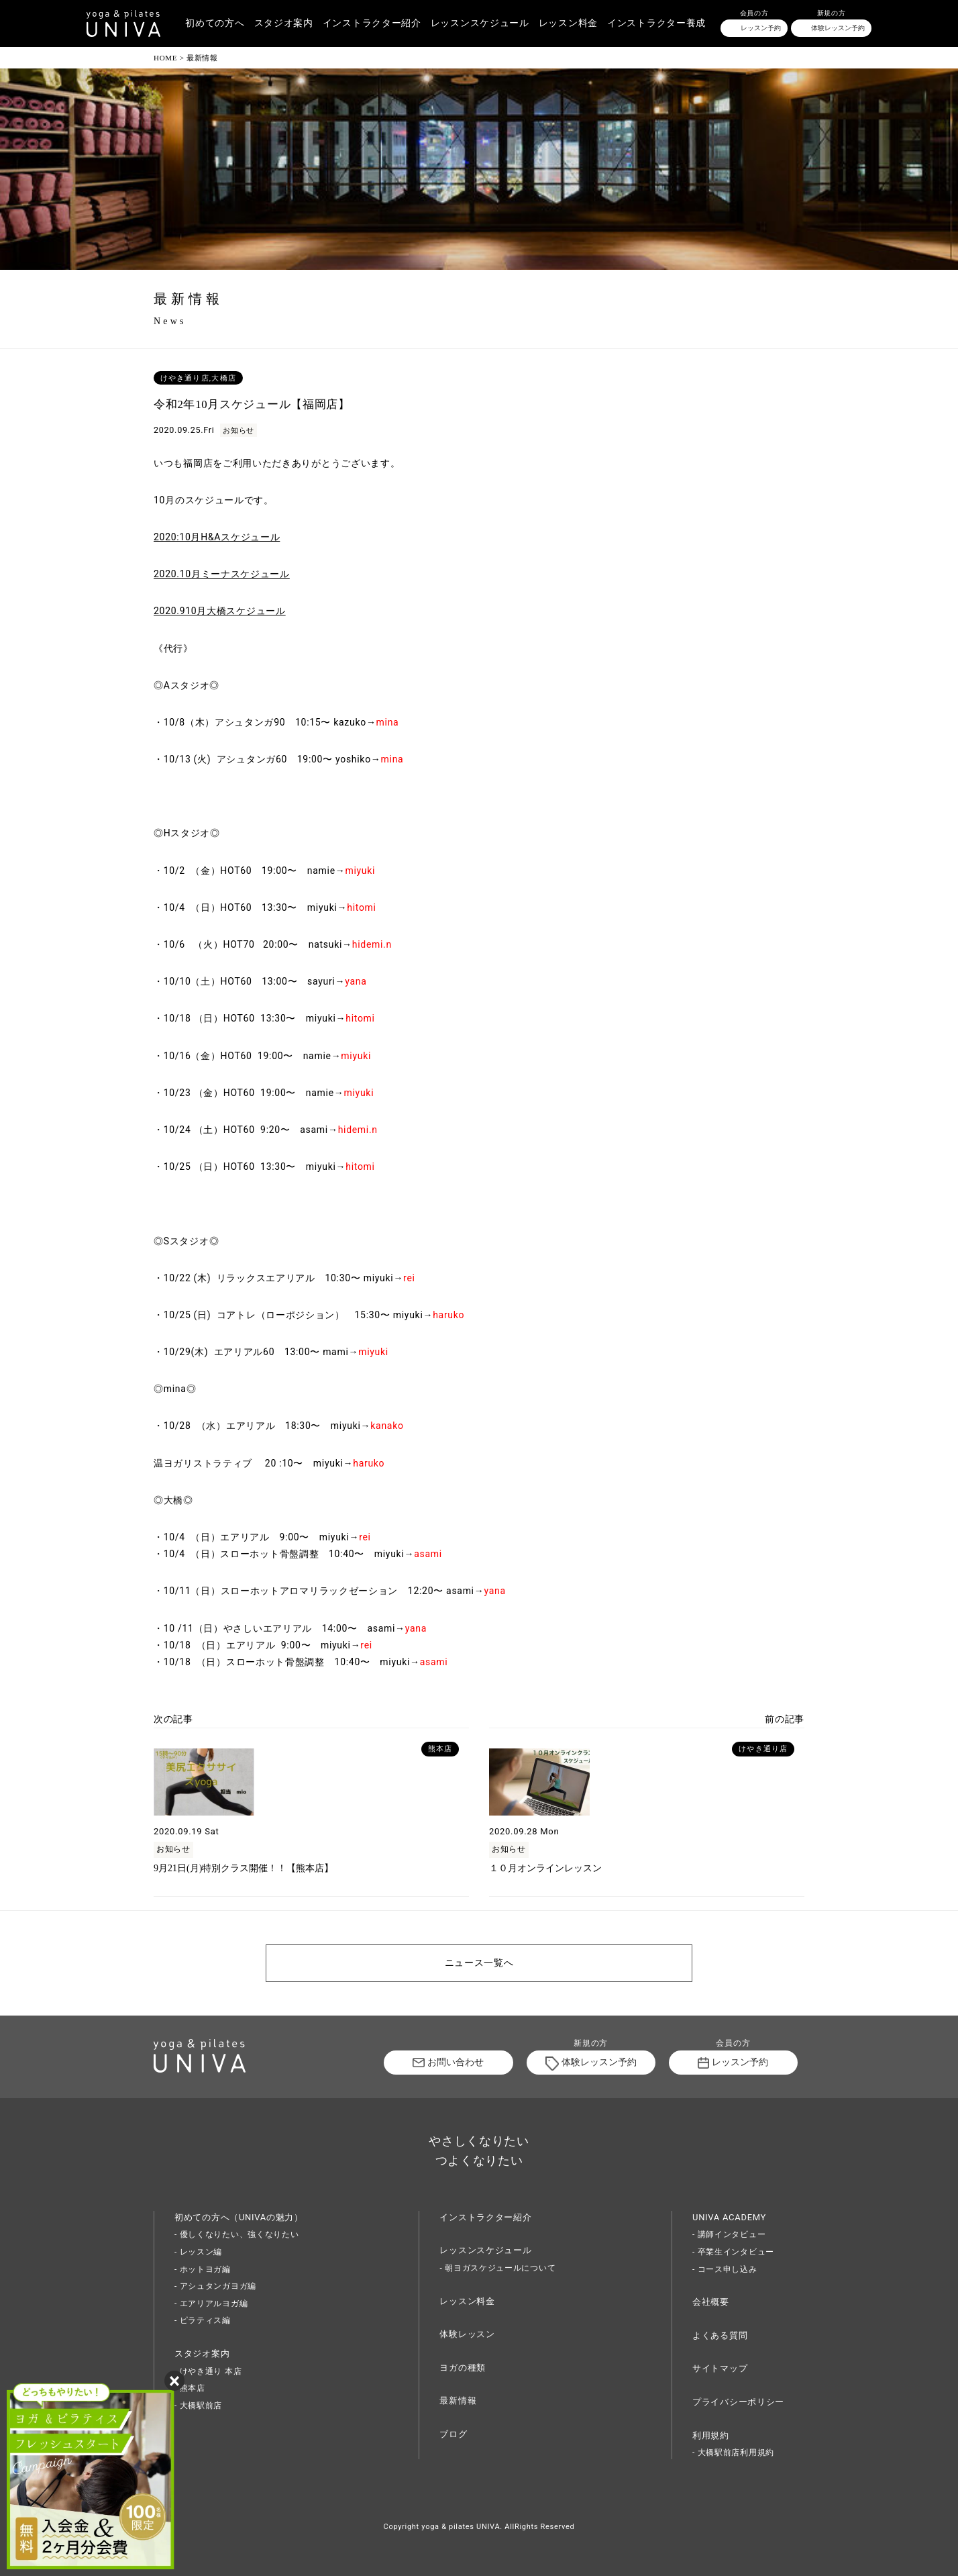 This screenshot has width=958, height=2576. What do you see at coordinates (283, 23) in the screenshot?
I see `スタジオ案内` at bounding box center [283, 23].